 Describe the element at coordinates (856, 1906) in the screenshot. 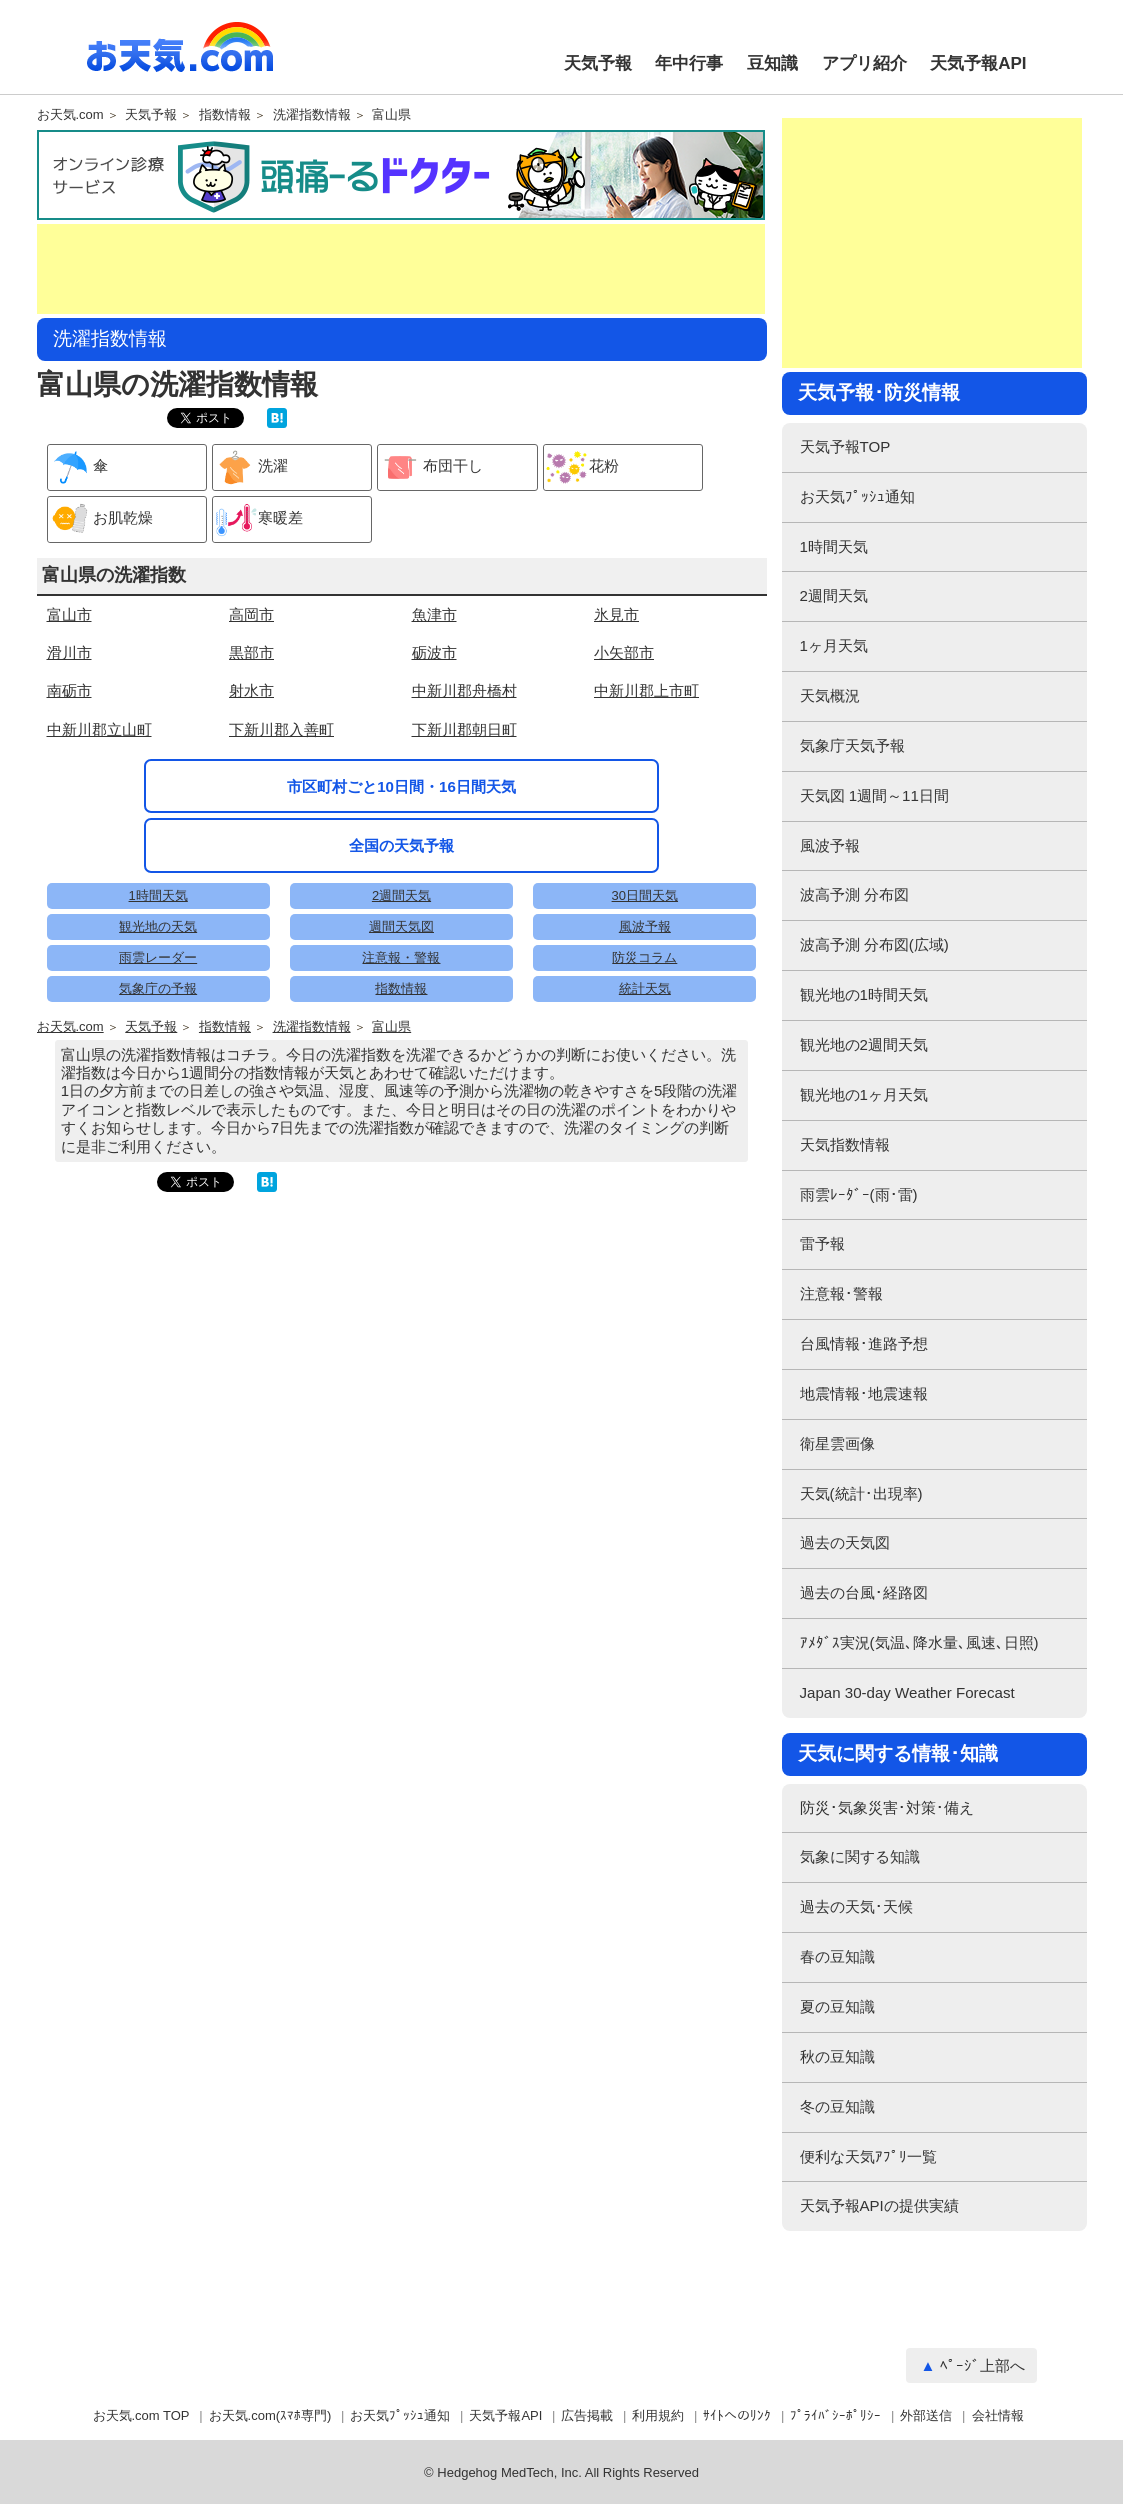

I see `過去の天気･天候` at that location.